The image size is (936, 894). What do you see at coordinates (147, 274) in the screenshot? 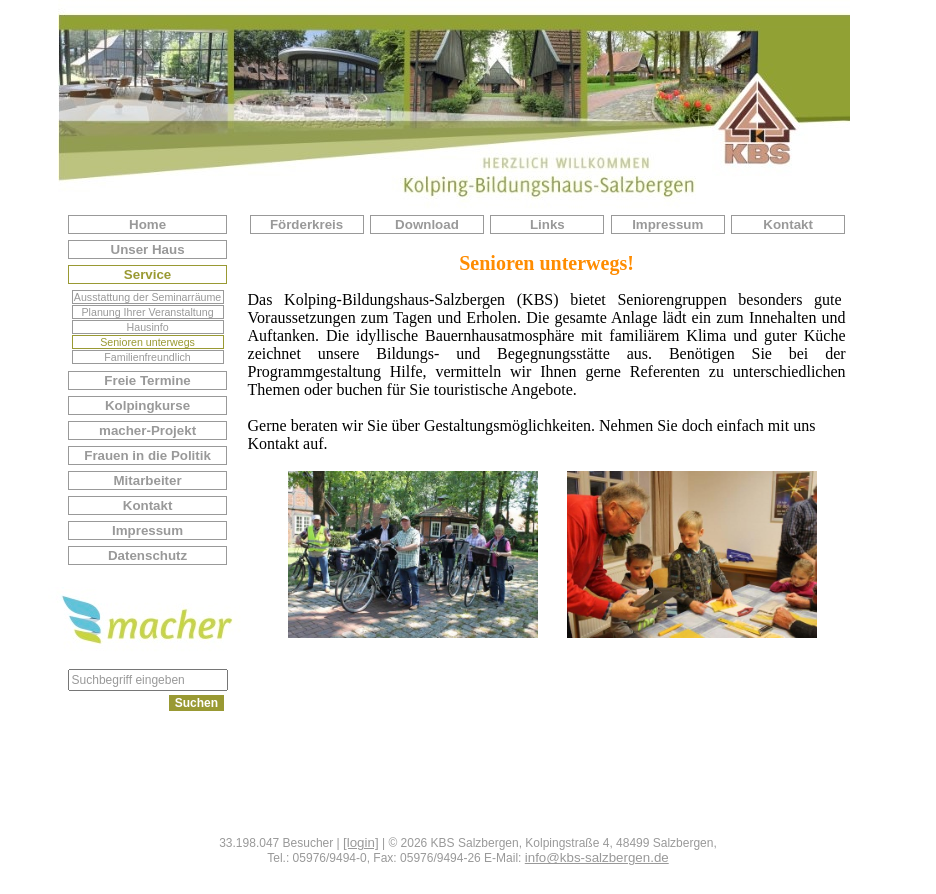
I see `Service` at bounding box center [147, 274].